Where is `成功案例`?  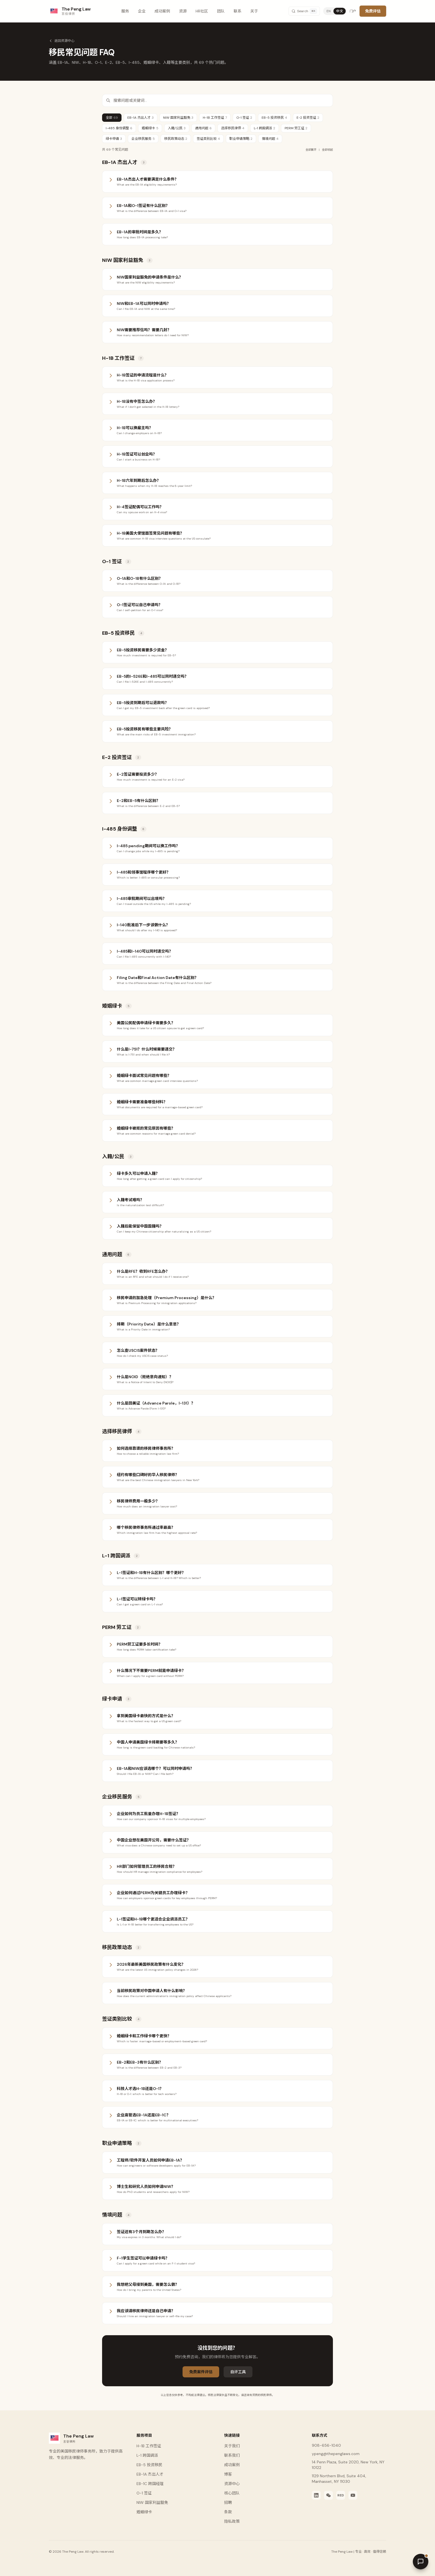
成功案例 is located at coordinates (162, 11).